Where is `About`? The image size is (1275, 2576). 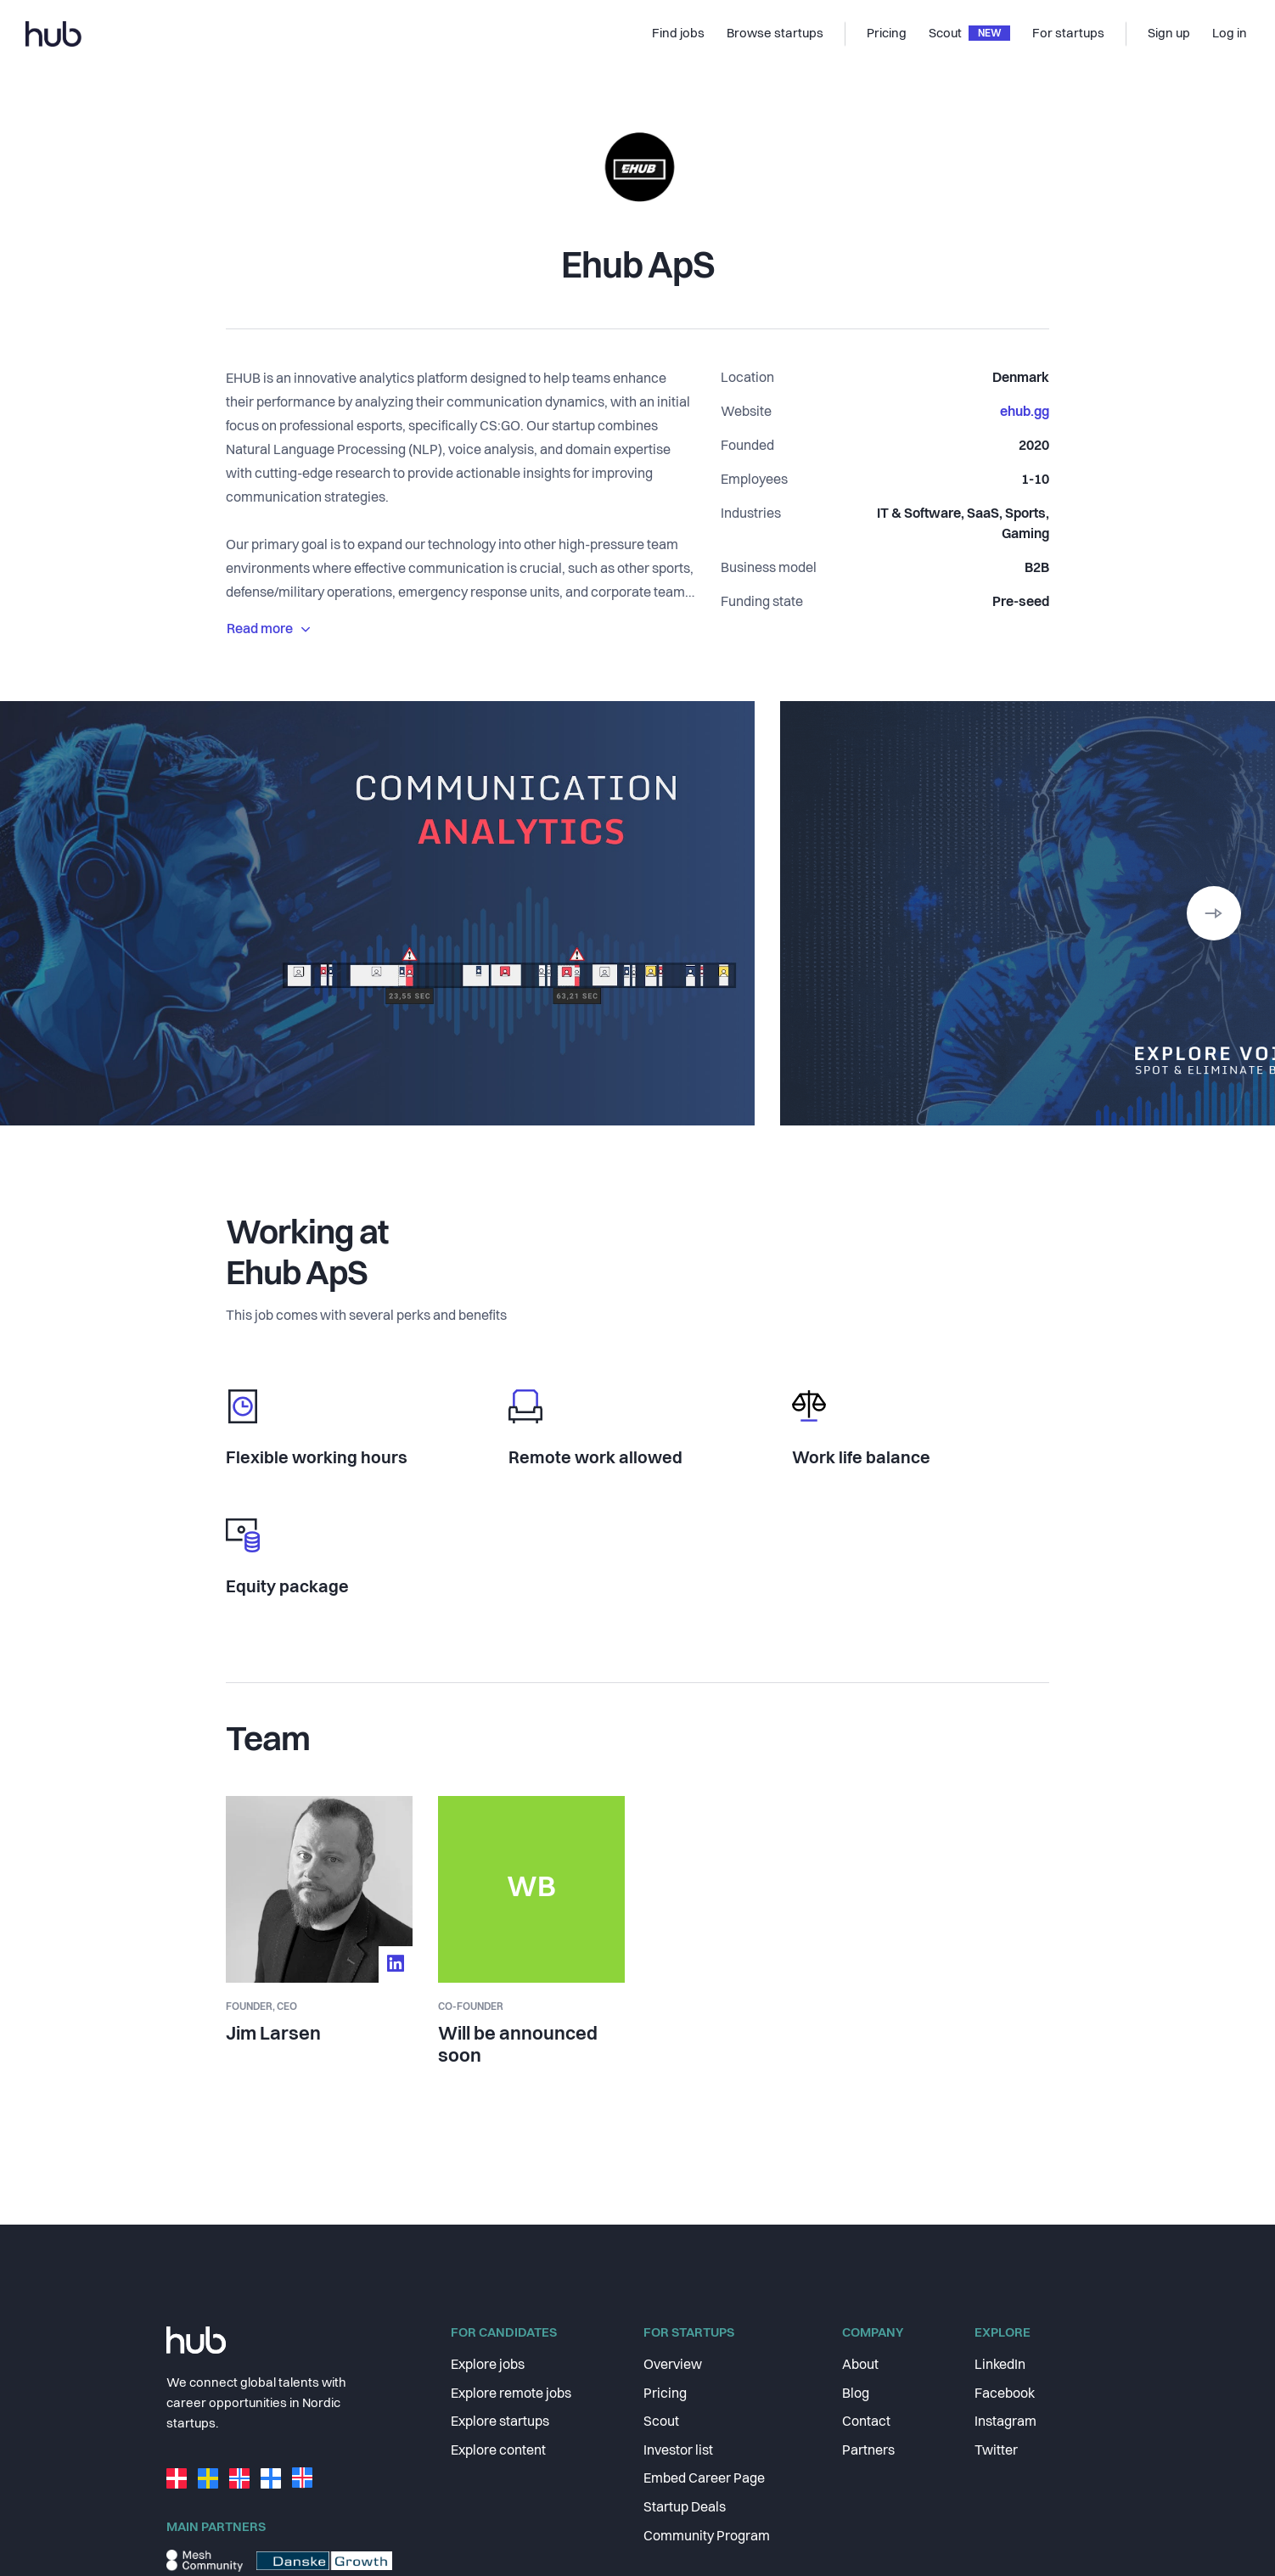
About is located at coordinates (860, 2365).